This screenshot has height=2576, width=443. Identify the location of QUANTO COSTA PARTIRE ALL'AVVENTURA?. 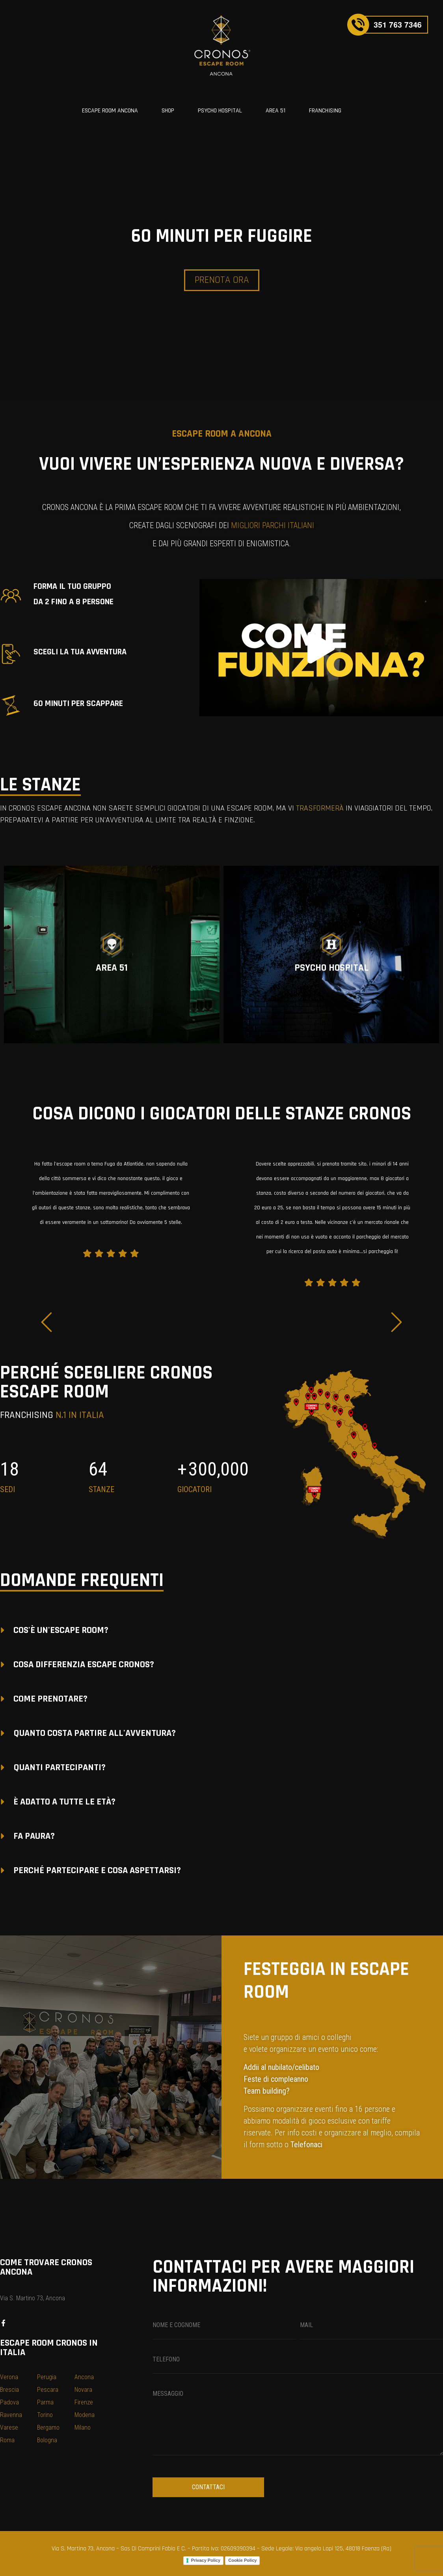
(94, 1733).